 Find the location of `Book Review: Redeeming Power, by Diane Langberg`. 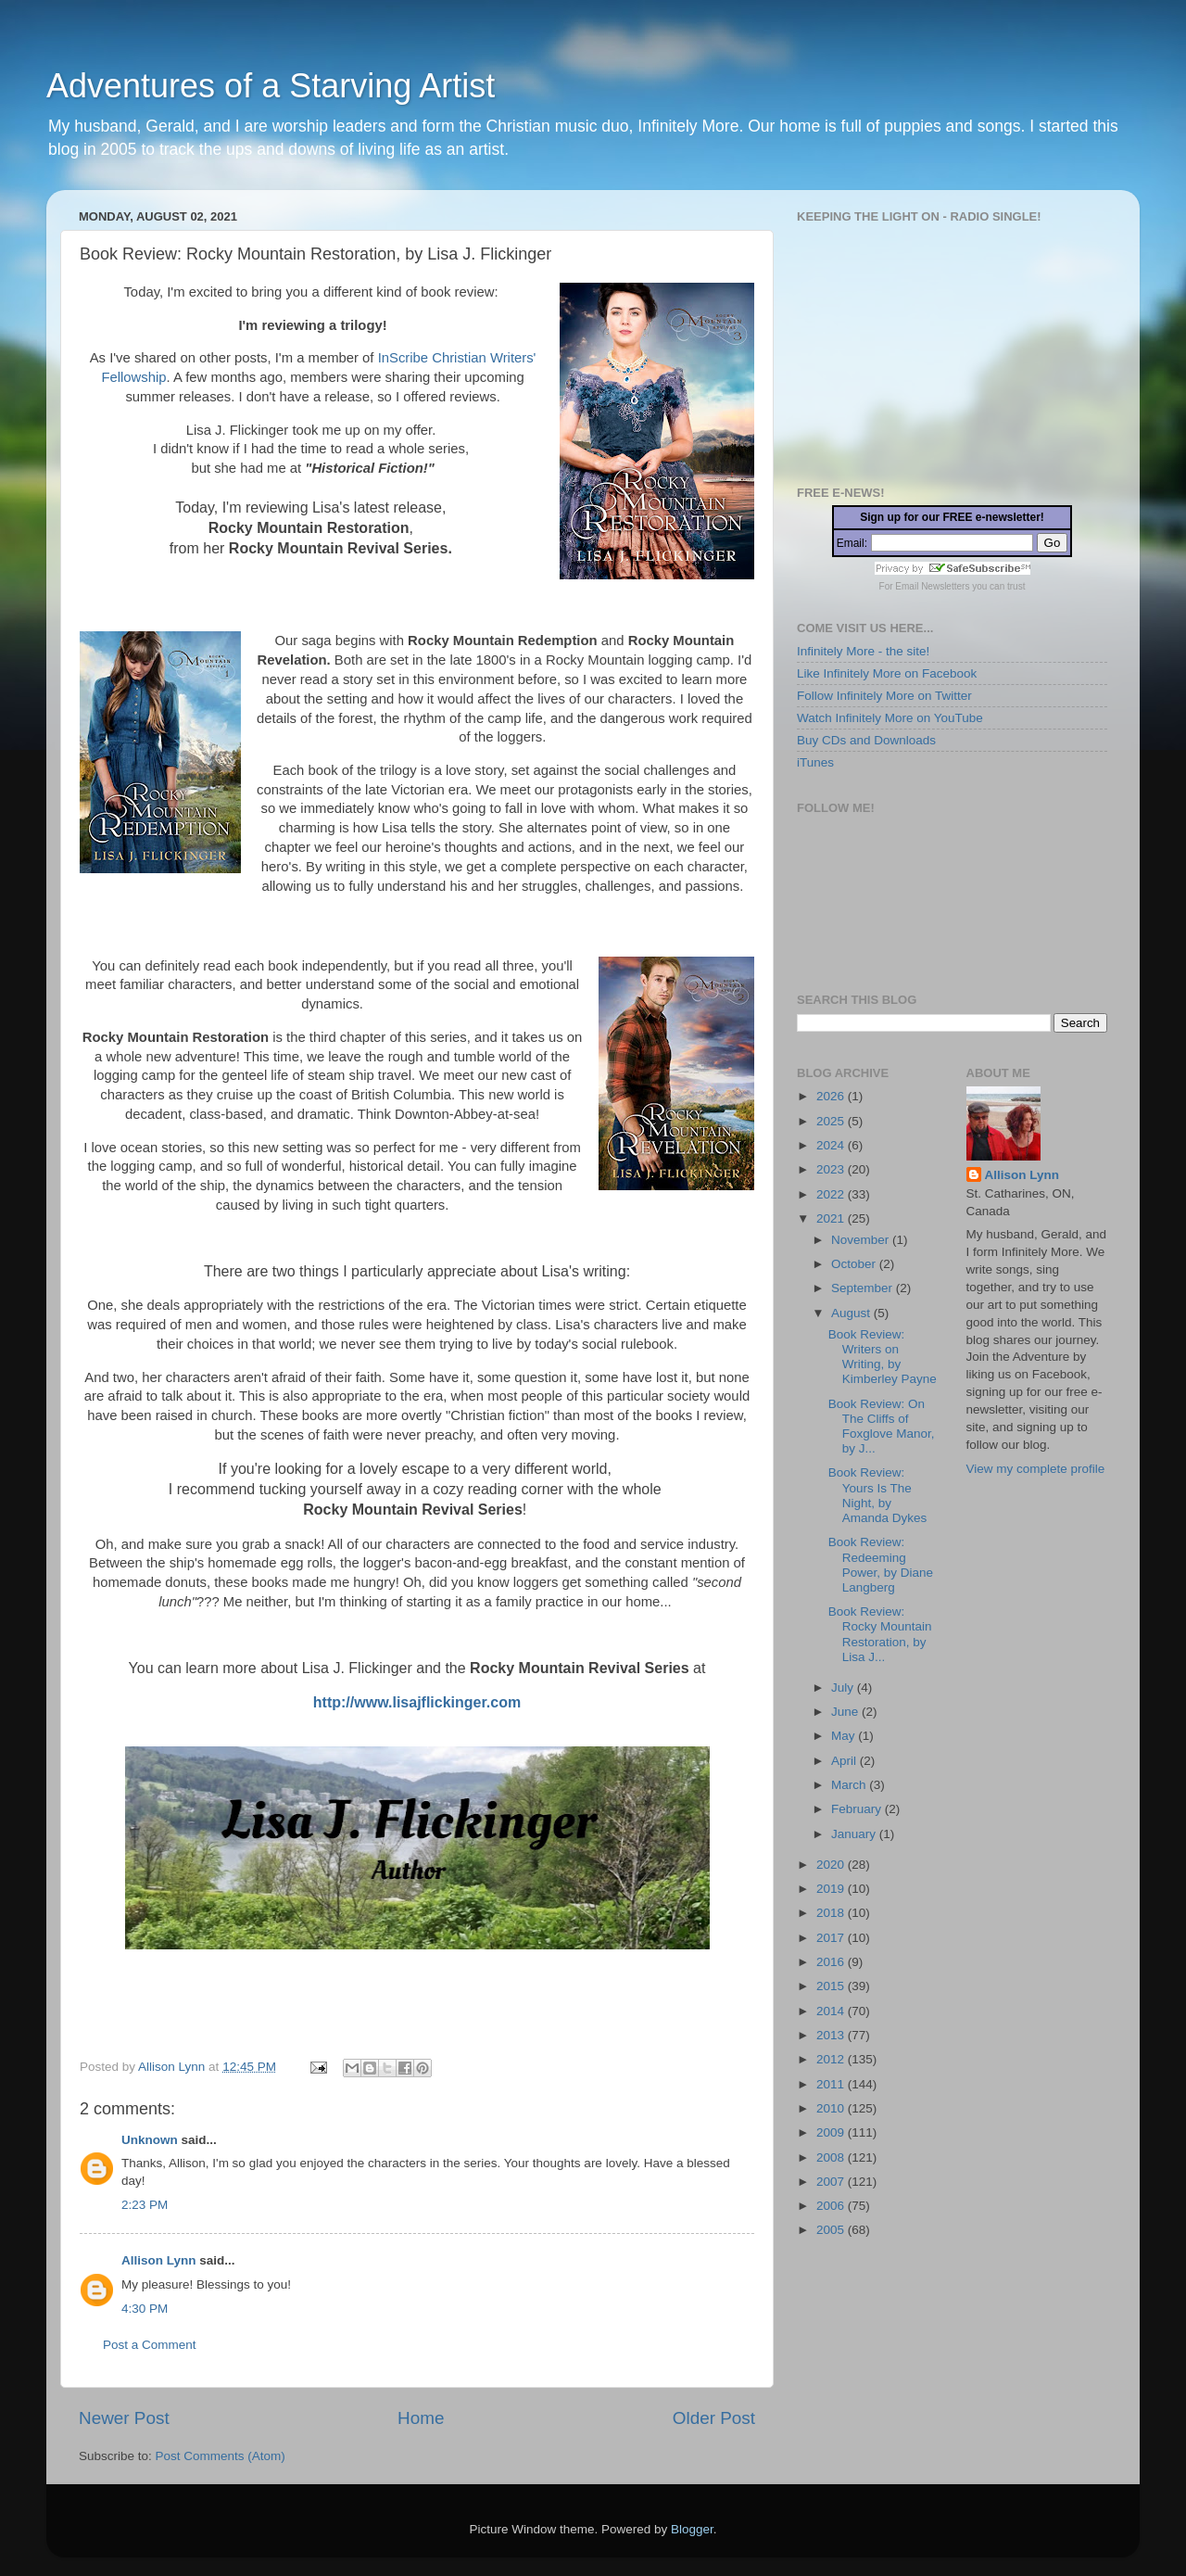

Book Review: Redeeming Power, by Diane Langberg is located at coordinates (880, 1564).